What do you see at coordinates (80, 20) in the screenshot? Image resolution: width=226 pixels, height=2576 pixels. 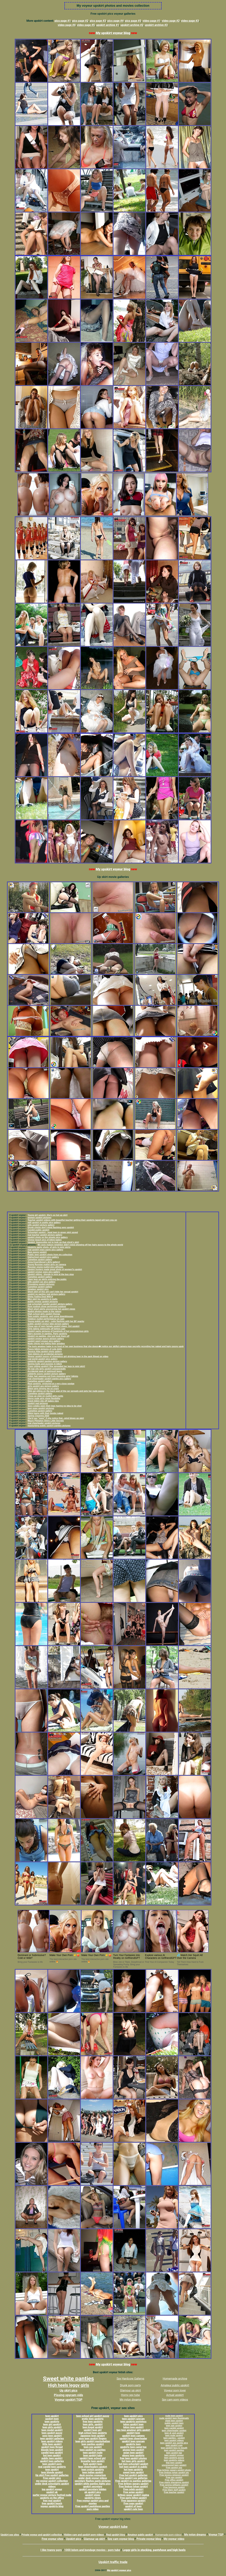 I see `pics page #2` at bounding box center [80, 20].